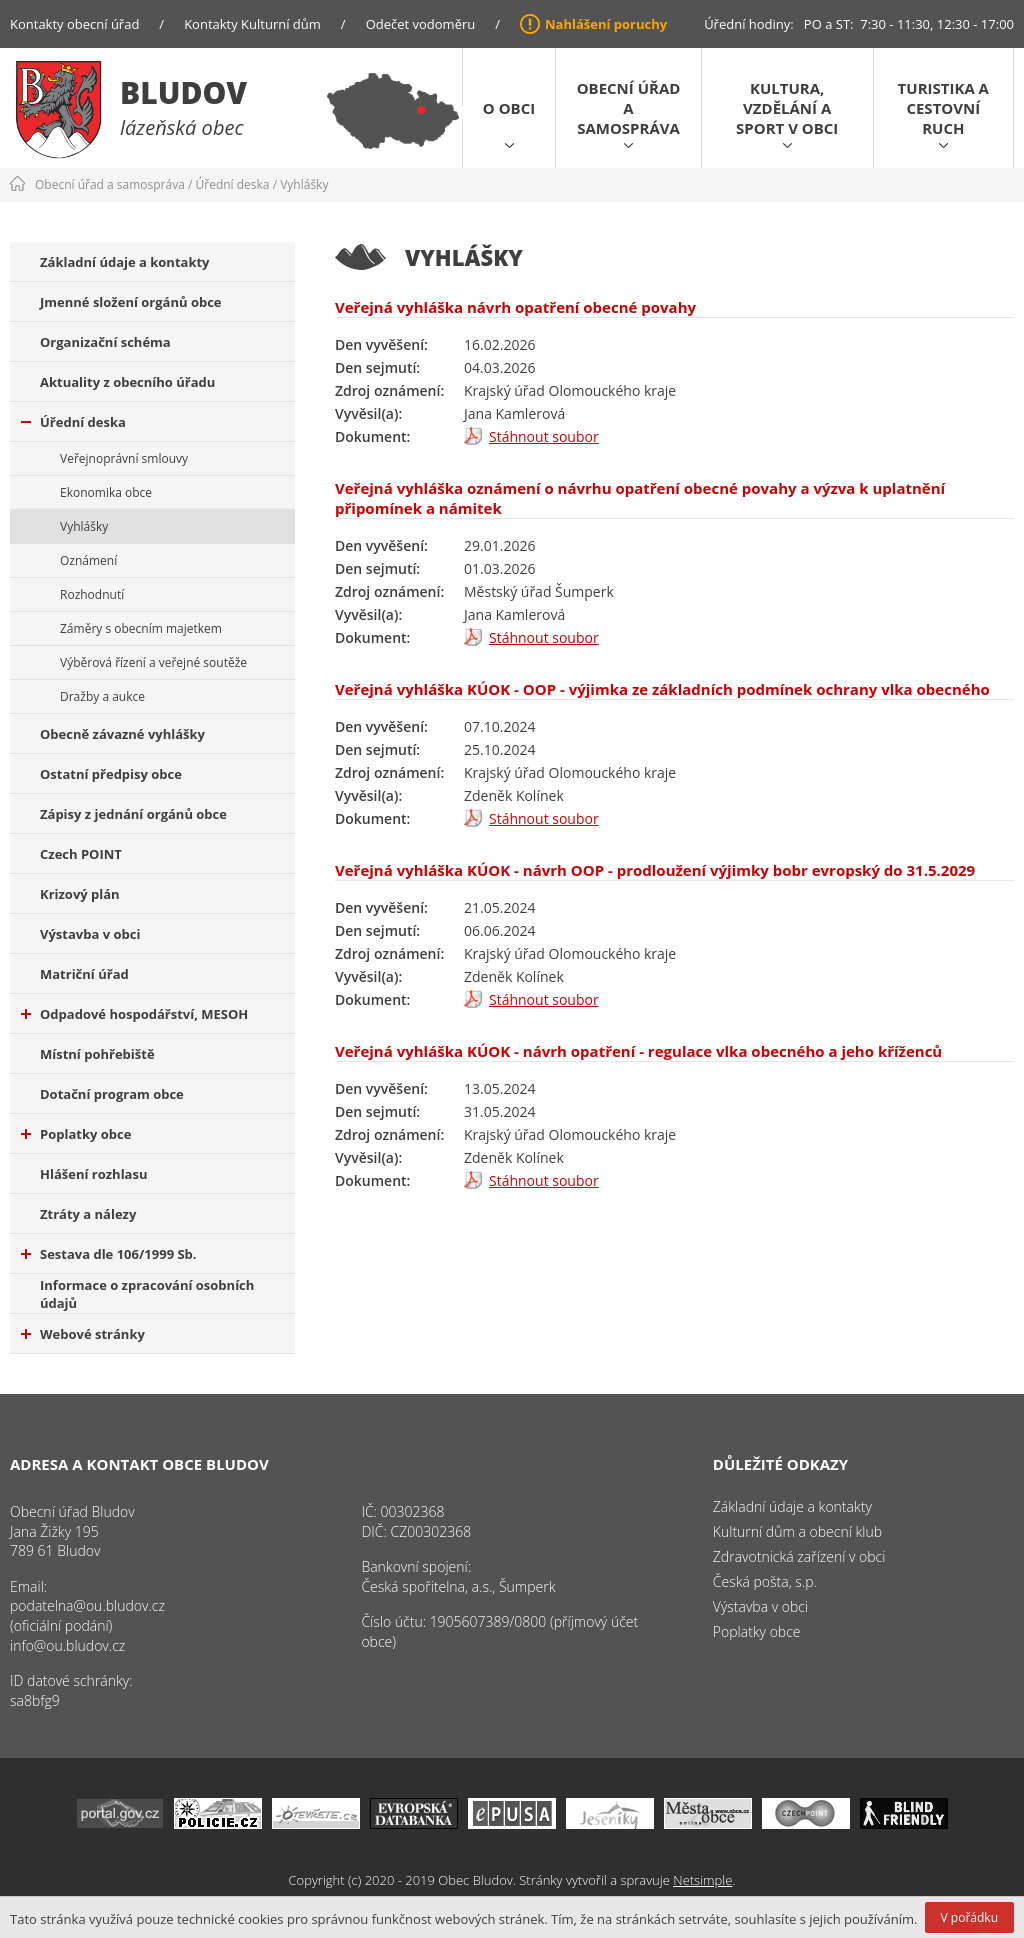  Describe the element at coordinates (92, 594) in the screenshot. I see `Rozhodnutí` at that location.